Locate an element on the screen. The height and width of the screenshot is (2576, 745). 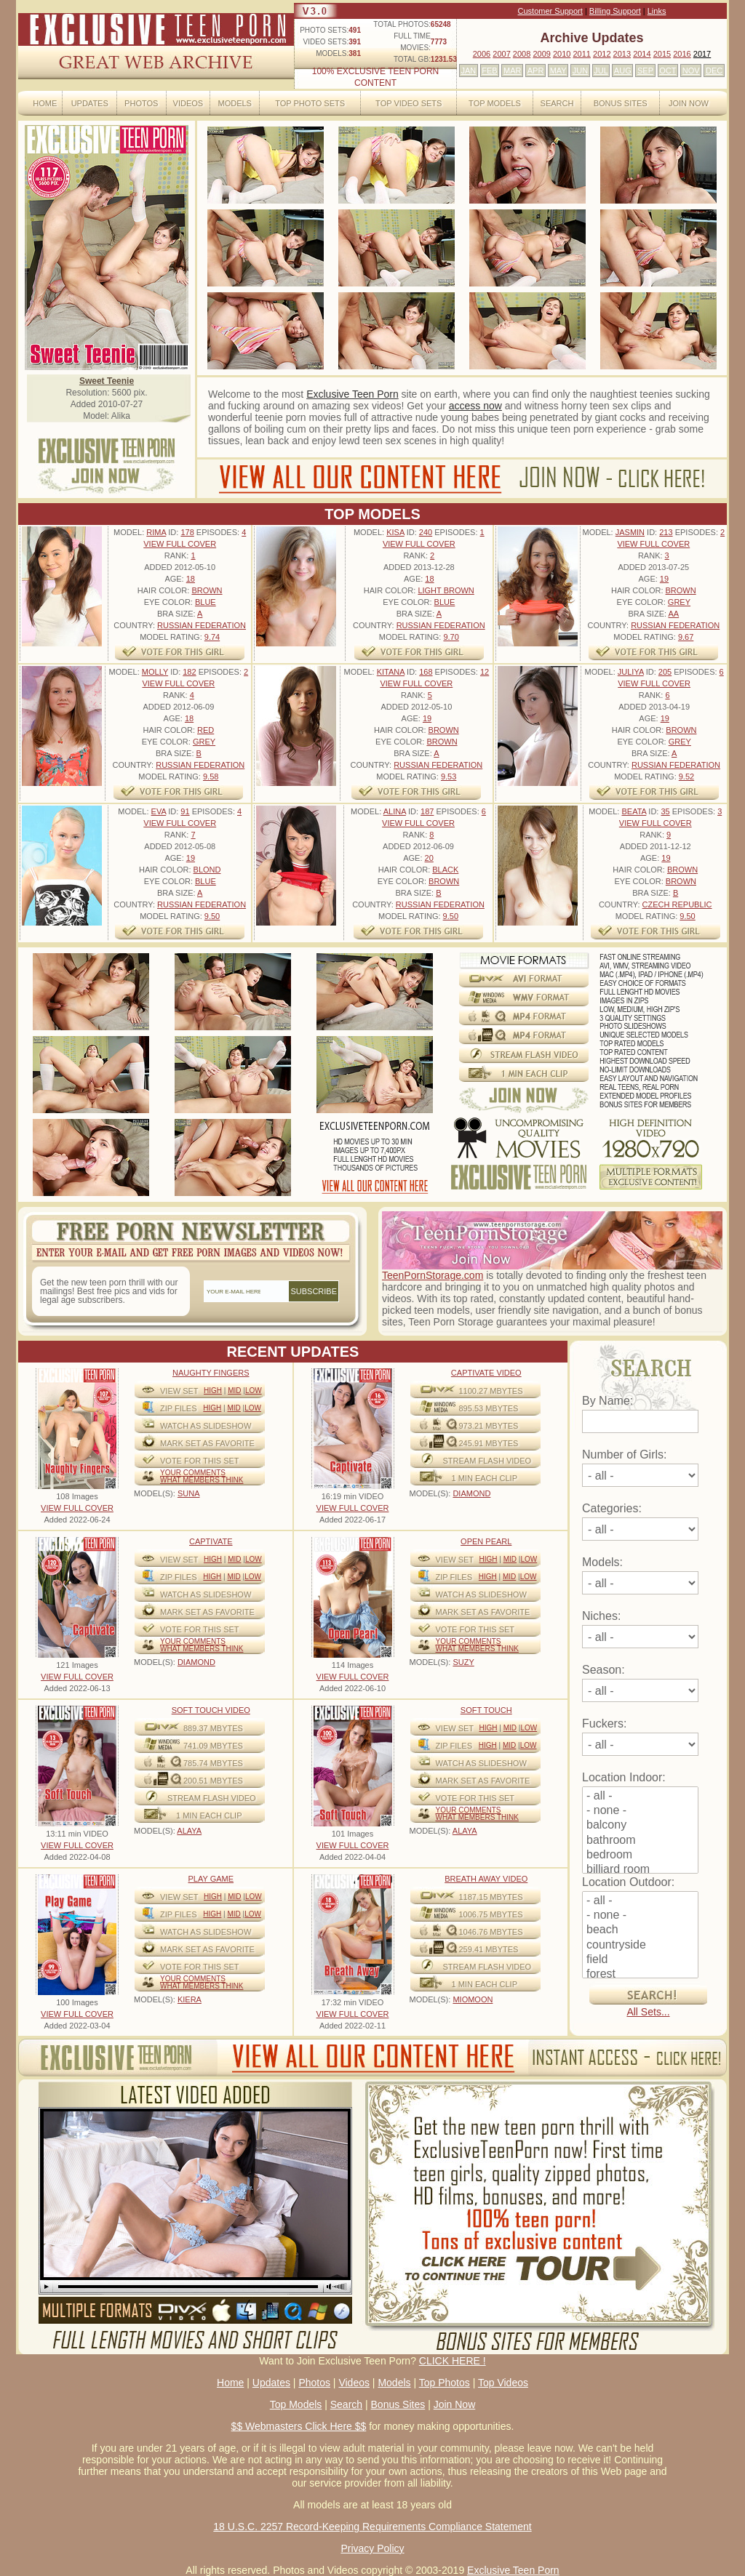
Links is located at coordinates (657, 11).